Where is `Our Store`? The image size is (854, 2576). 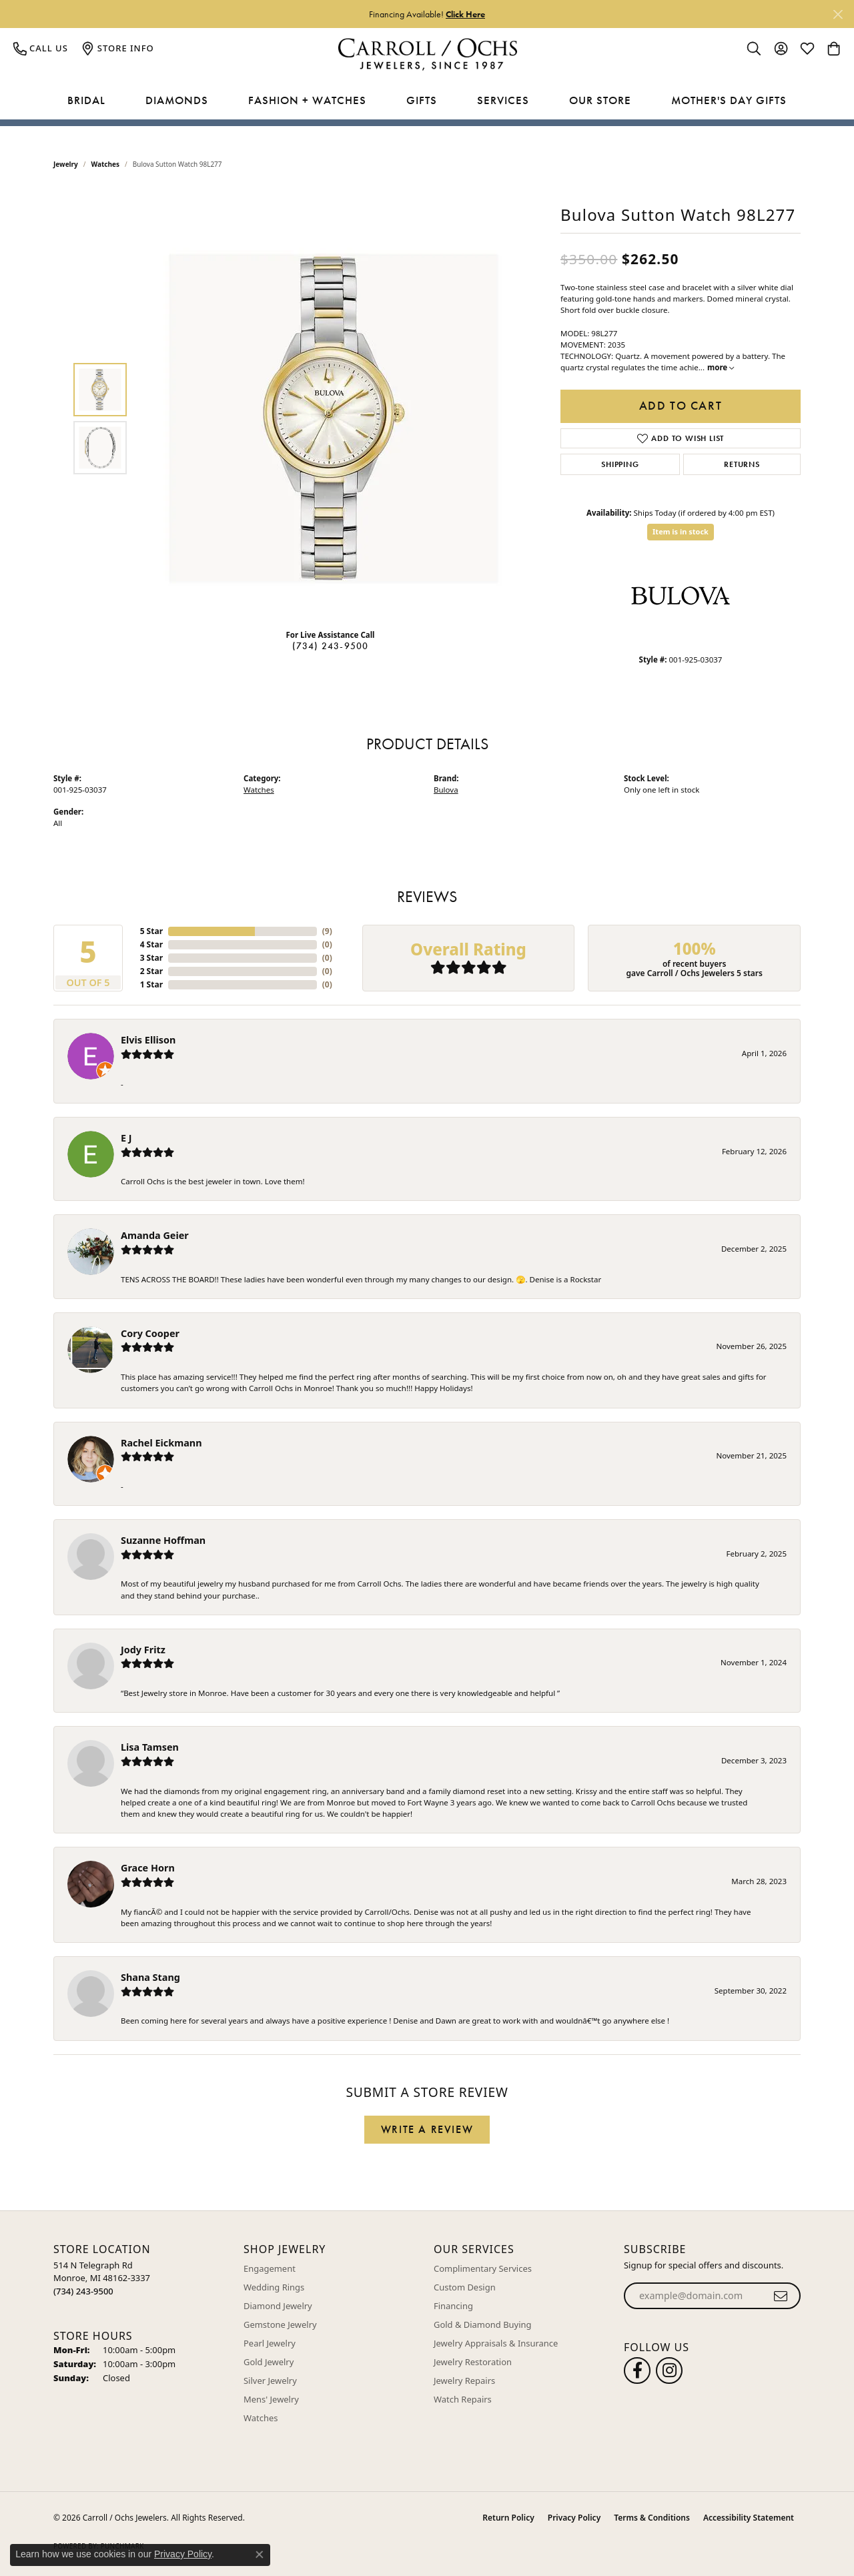 Our Store is located at coordinates (600, 100).